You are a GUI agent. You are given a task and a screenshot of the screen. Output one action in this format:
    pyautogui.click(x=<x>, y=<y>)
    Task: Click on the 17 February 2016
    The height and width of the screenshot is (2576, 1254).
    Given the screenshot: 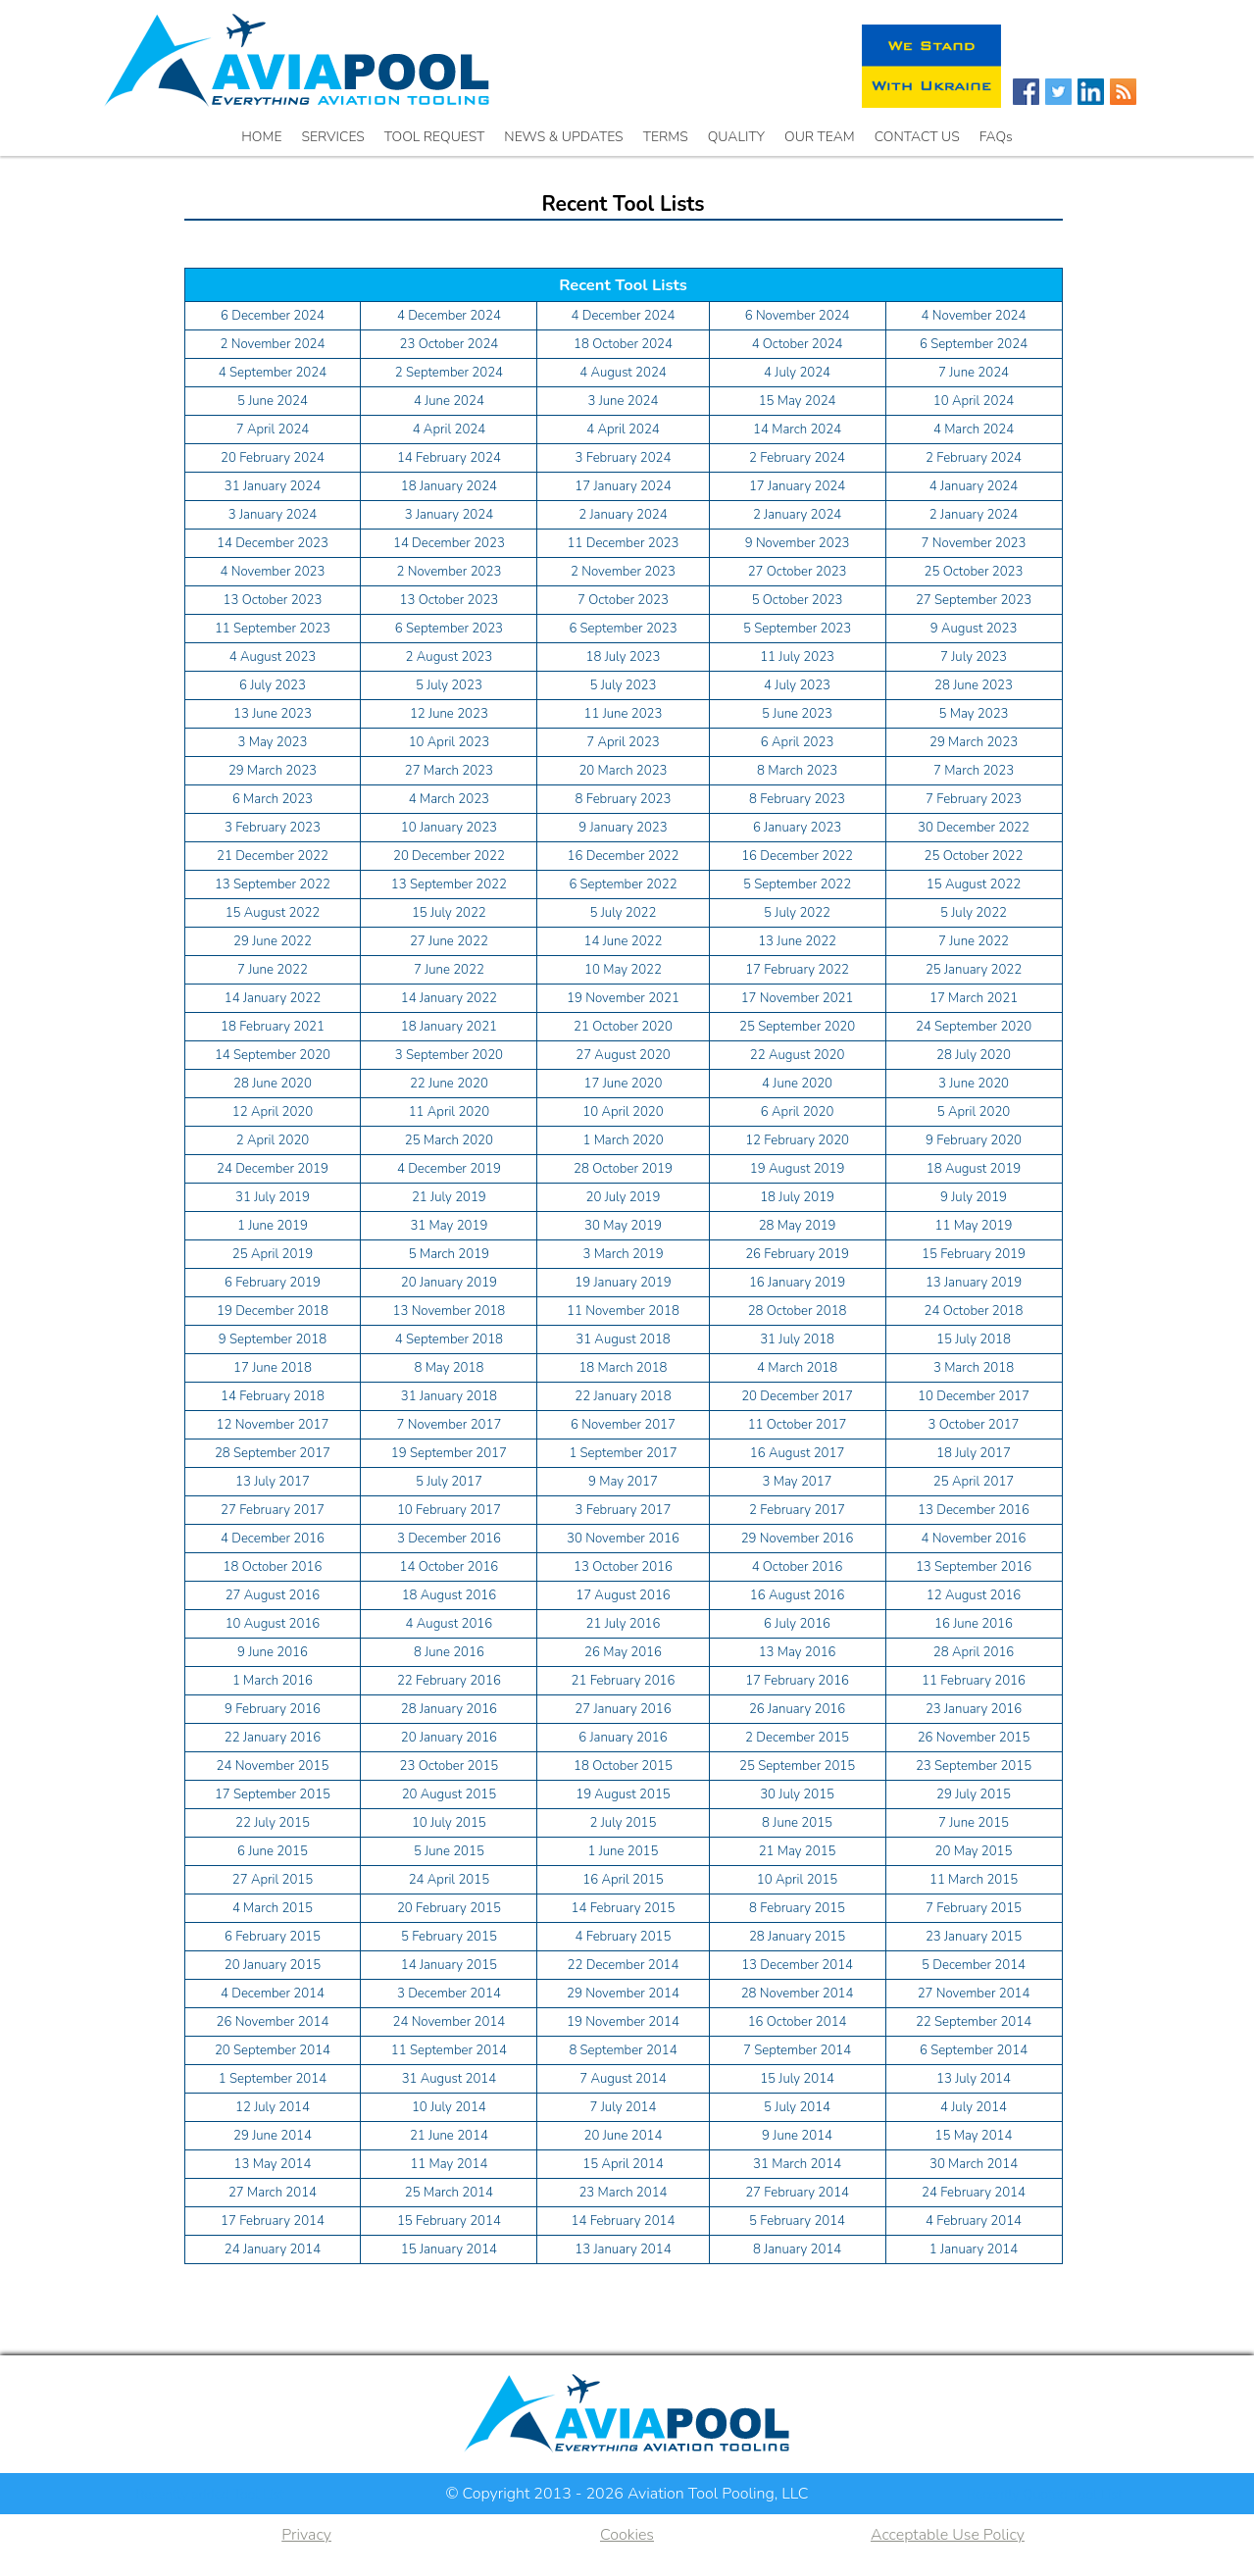 What is the action you would take?
    pyautogui.click(x=797, y=1681)
    